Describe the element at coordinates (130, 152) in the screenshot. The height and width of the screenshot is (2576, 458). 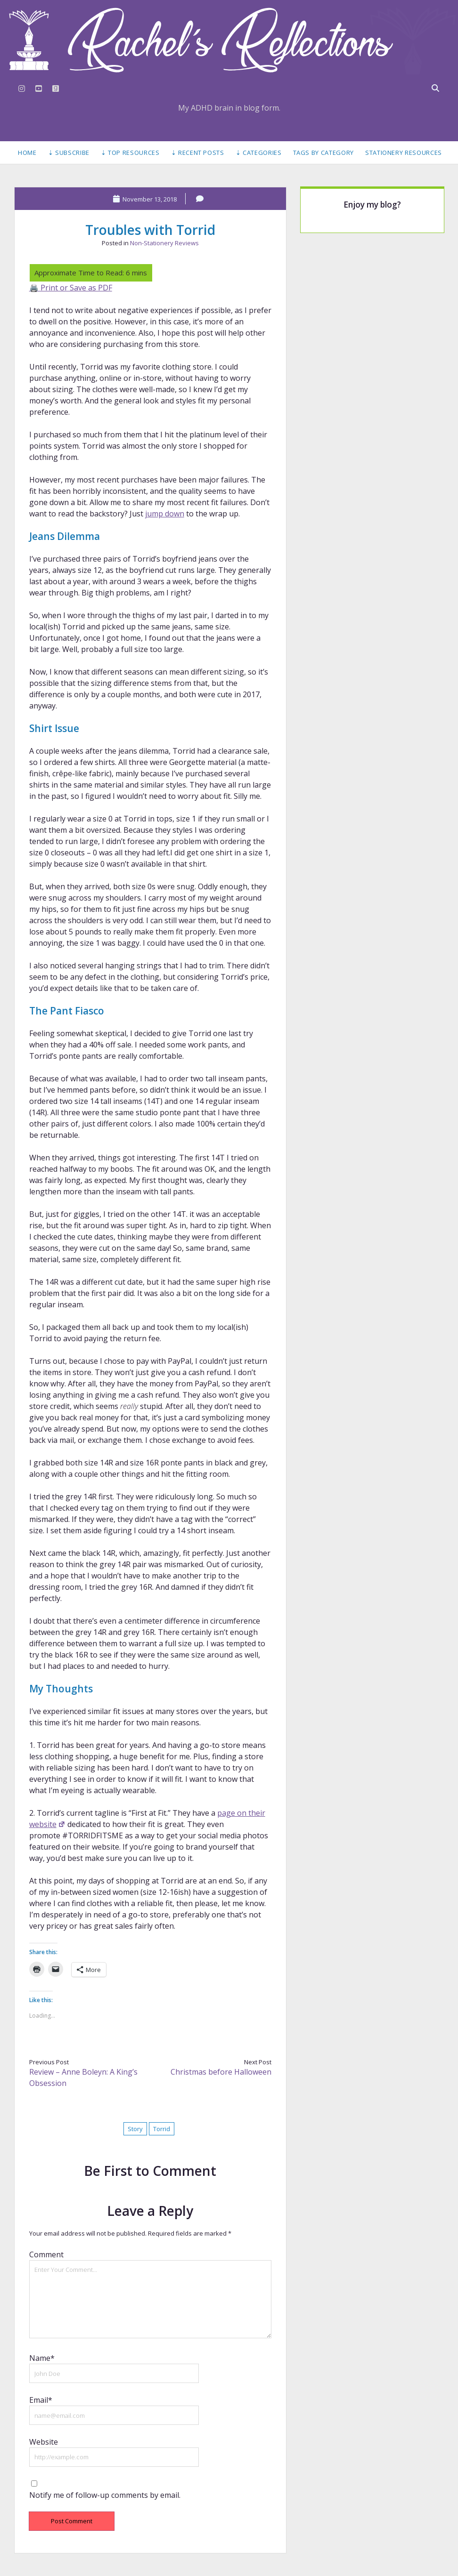
I see `⇣ Top Resources` at that location.